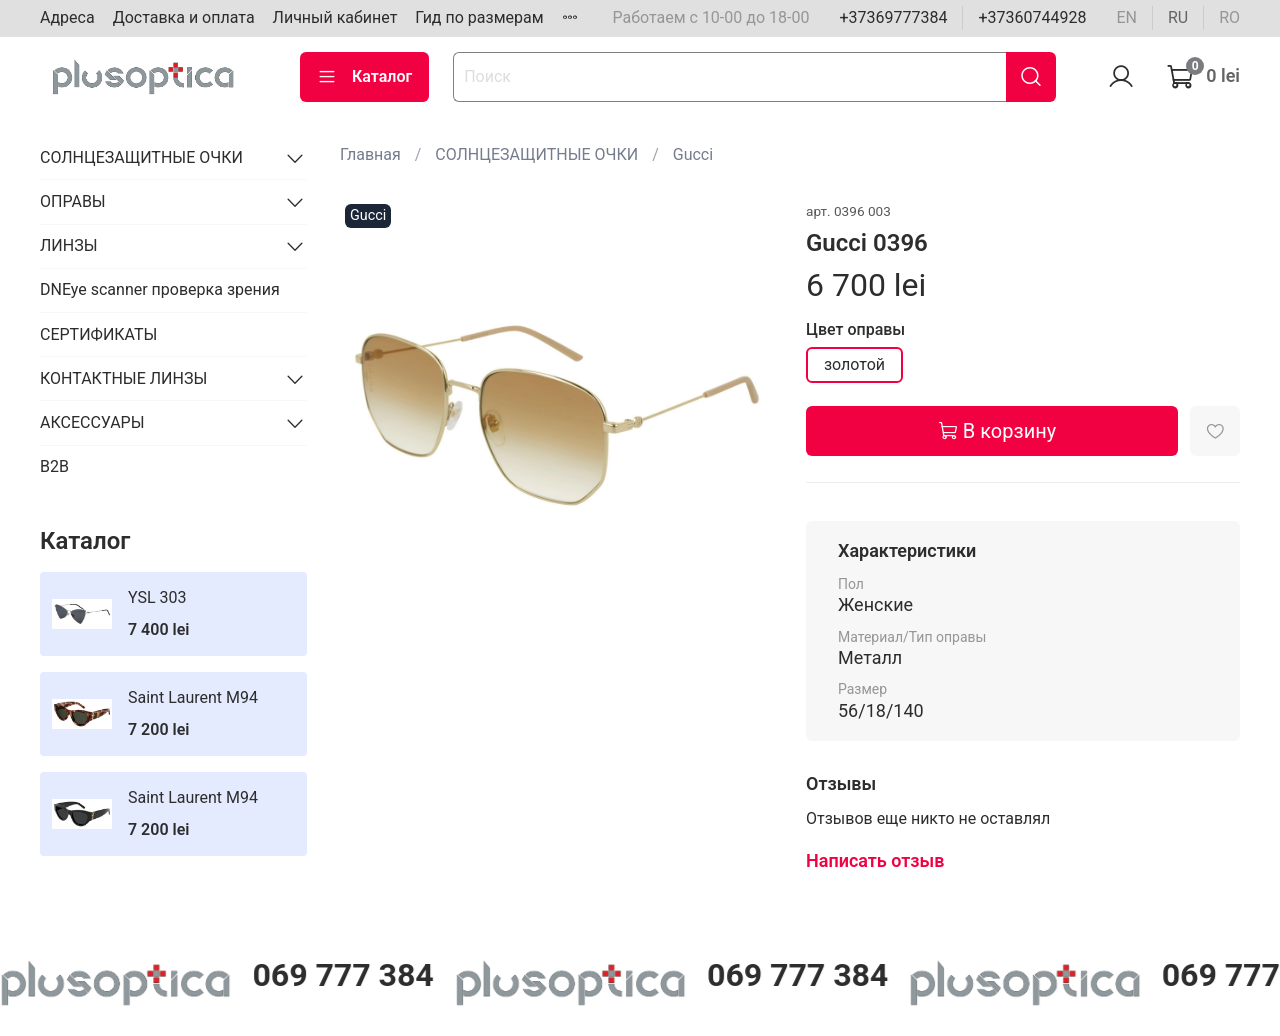  I want to click on Доставка и оплата, so click(184, 17).